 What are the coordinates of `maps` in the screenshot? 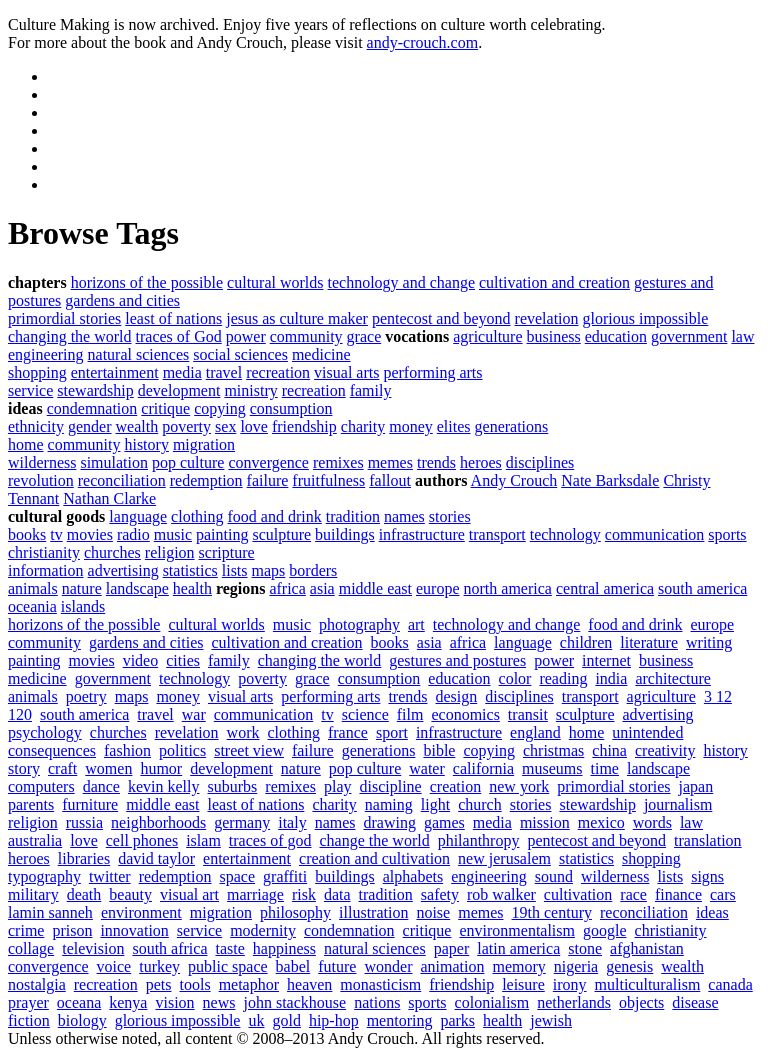 It's located at (269, 570).